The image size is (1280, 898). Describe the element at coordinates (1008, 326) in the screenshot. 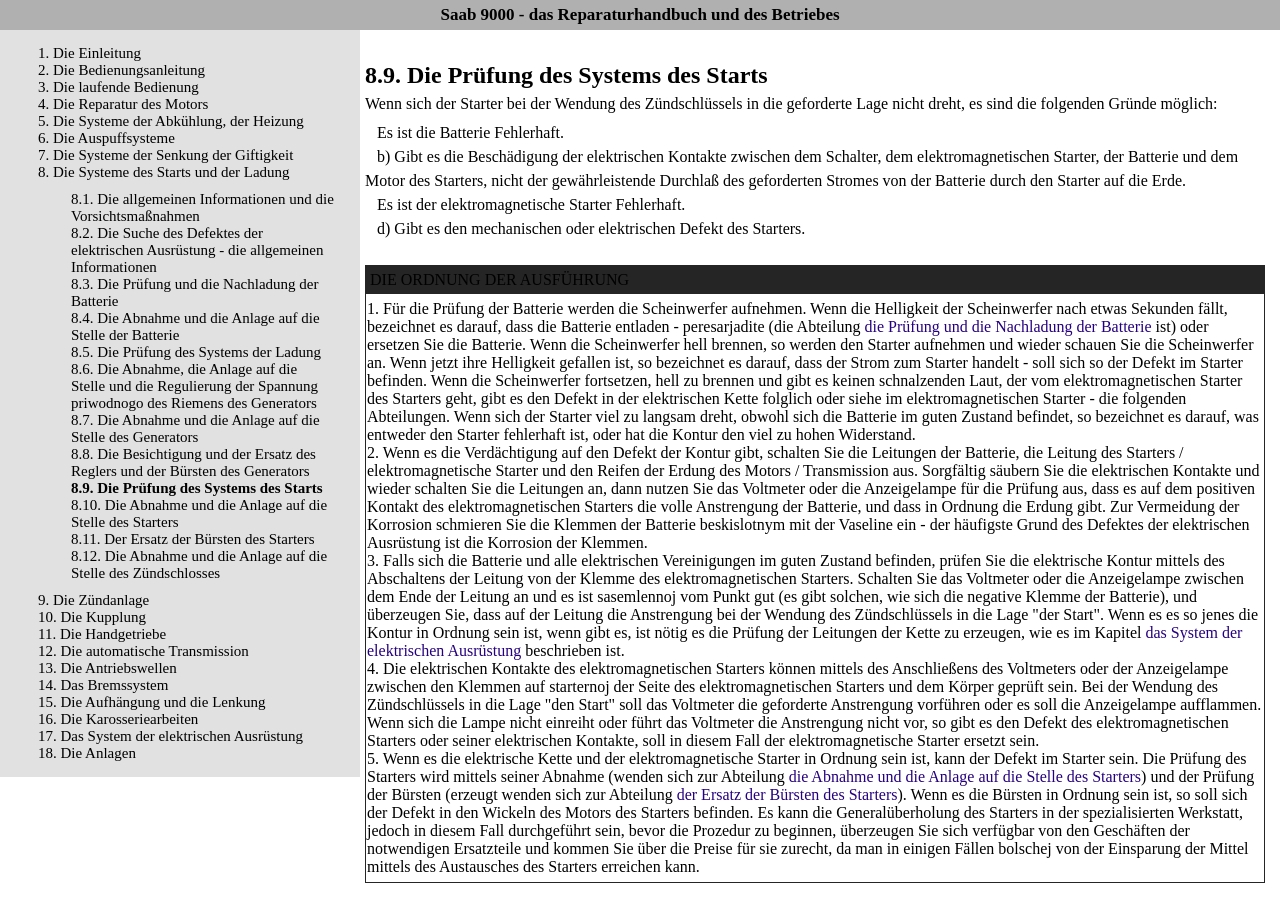

I see `die Prüfung und die Nachladung der Batterie` at that location.